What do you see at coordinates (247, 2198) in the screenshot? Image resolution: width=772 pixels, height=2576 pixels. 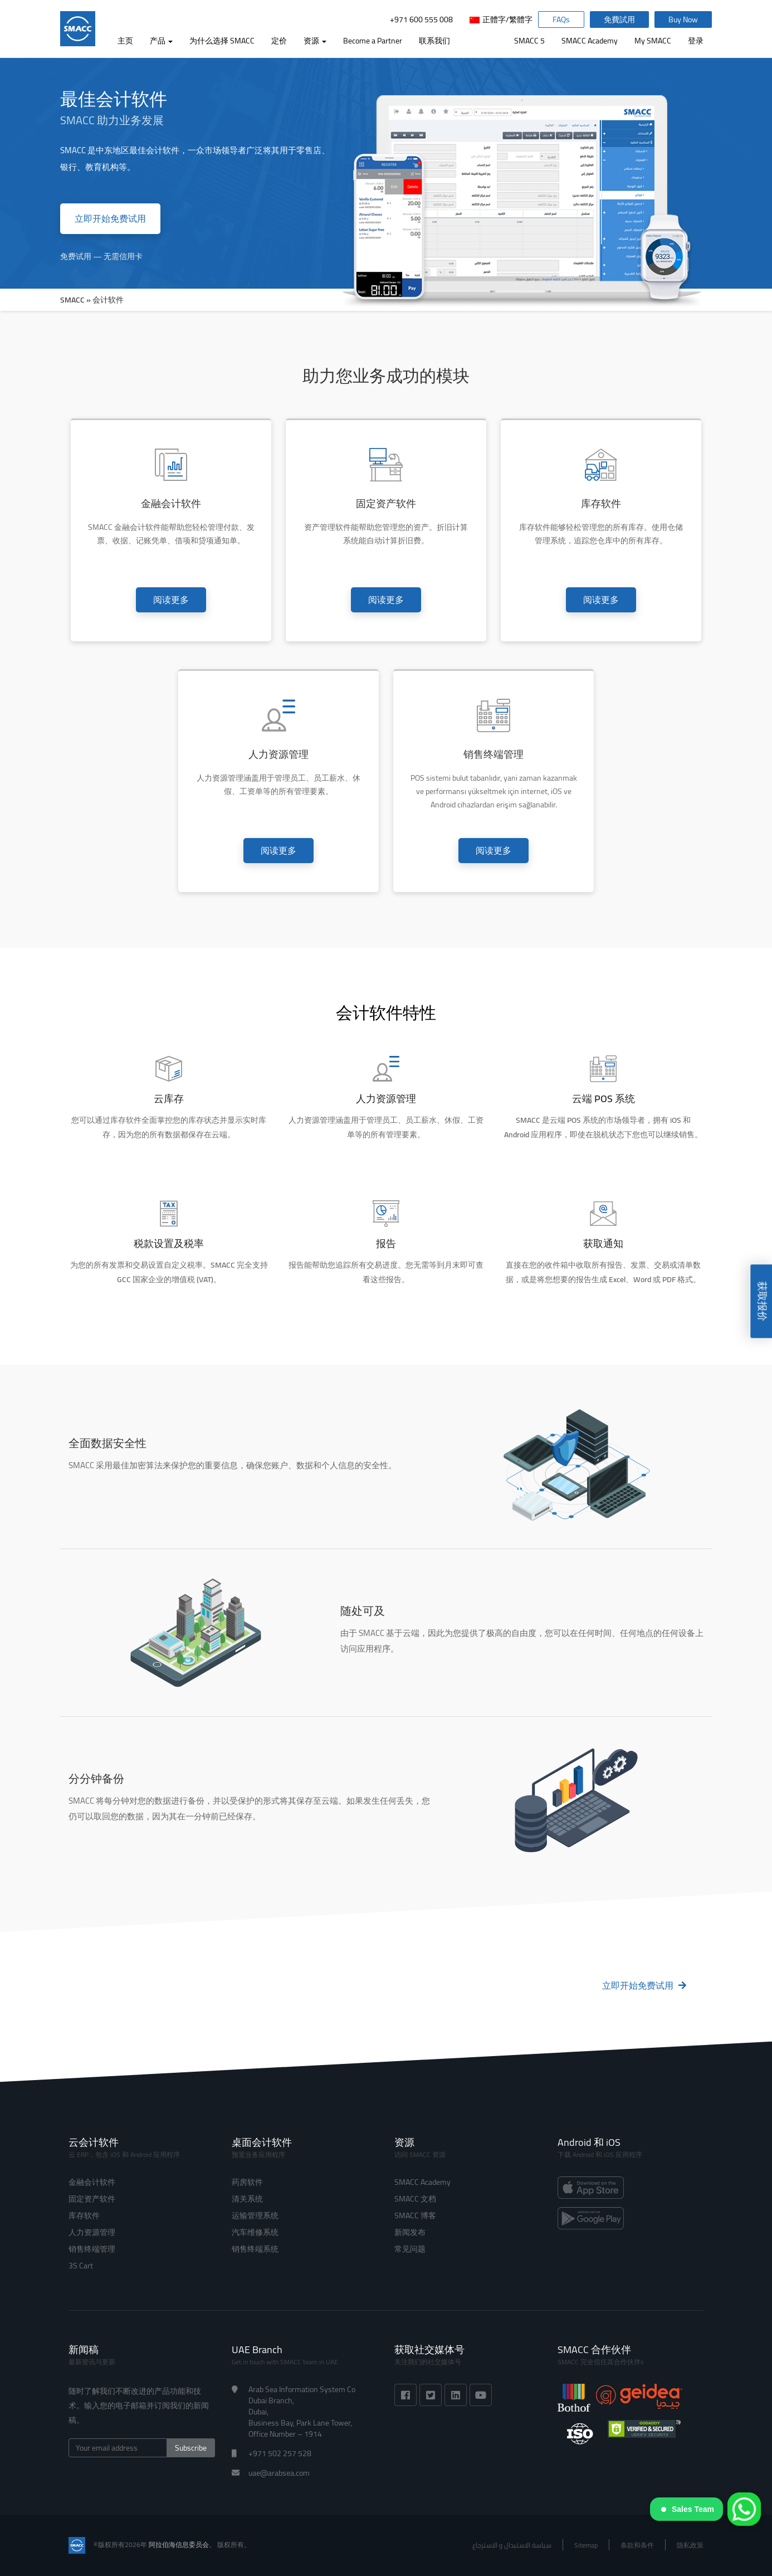 I see `清关系统` at bounding box center [247, 2198].